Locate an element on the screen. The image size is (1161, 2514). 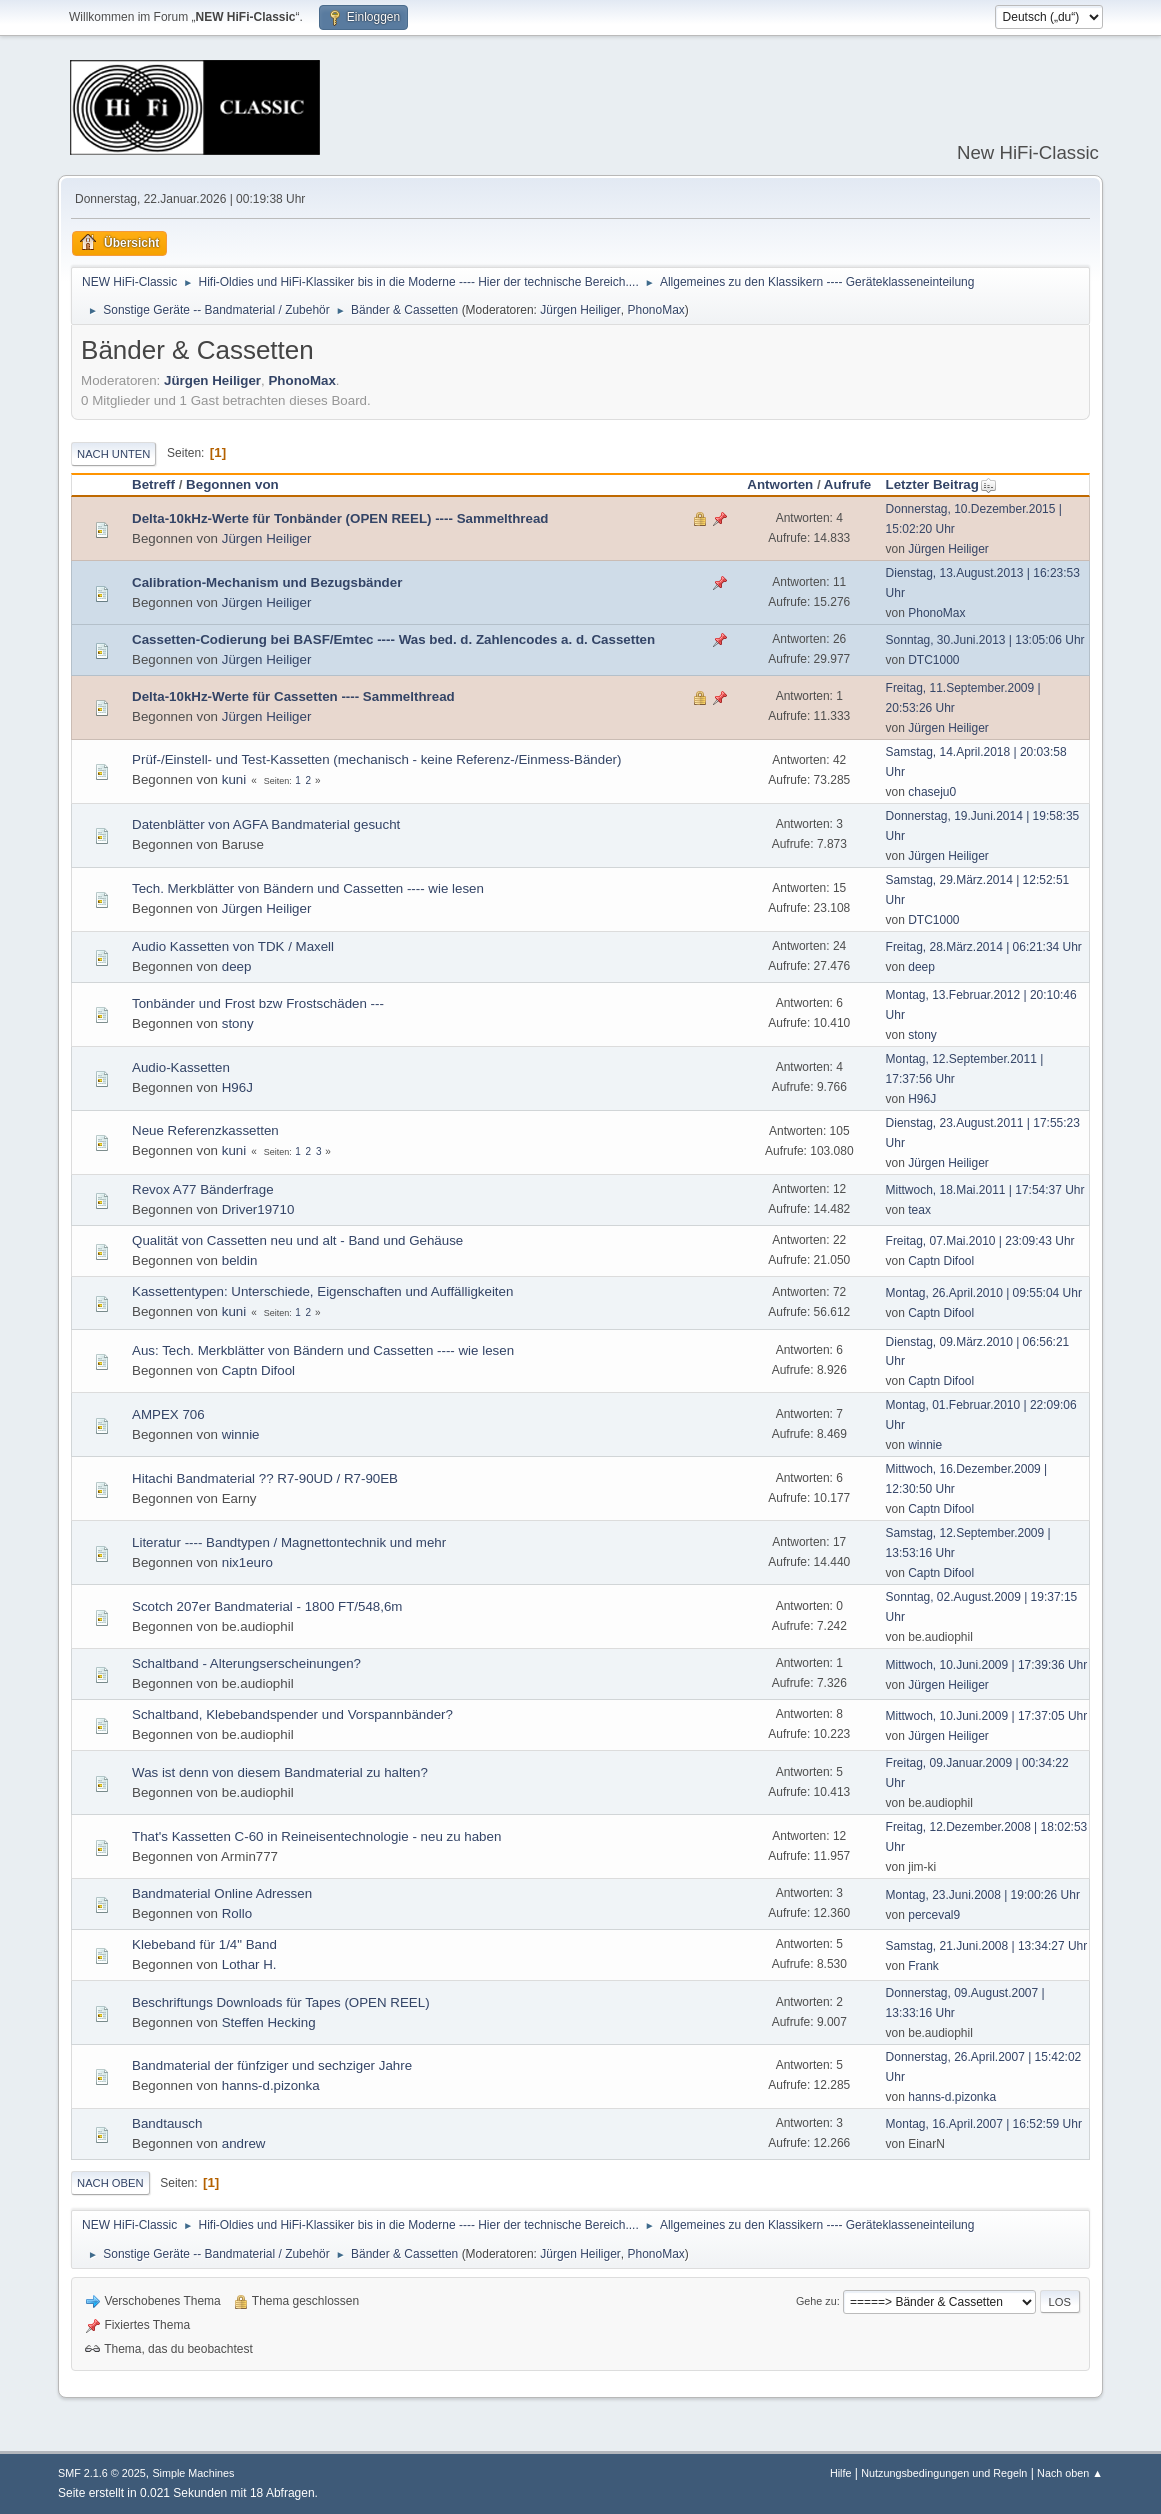
Nach oben ▲ is located at coordinates (1070, 2473).